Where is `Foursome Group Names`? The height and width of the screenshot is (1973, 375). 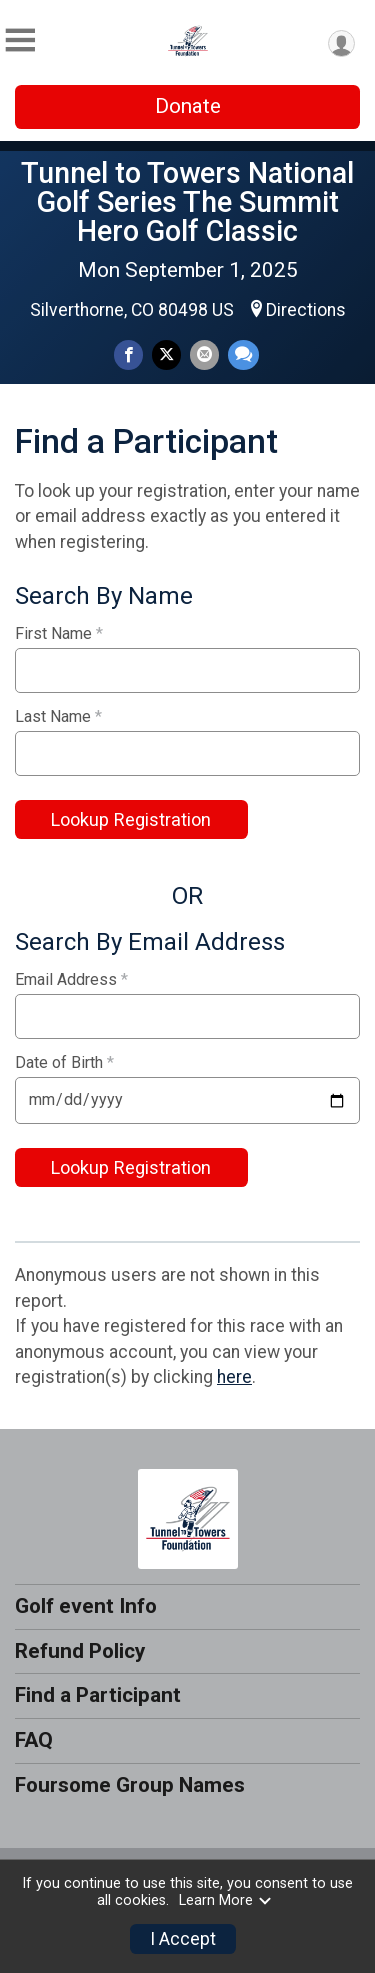 Foursome Group Names is located at coordinates (130, 1785).